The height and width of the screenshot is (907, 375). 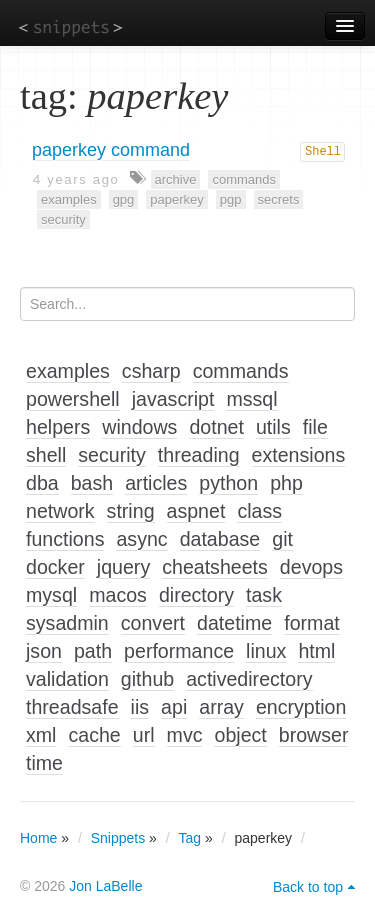 What do you see at coordinates (264, 595) in the screenshot?
I see `task` at bounding box center [264, 595].